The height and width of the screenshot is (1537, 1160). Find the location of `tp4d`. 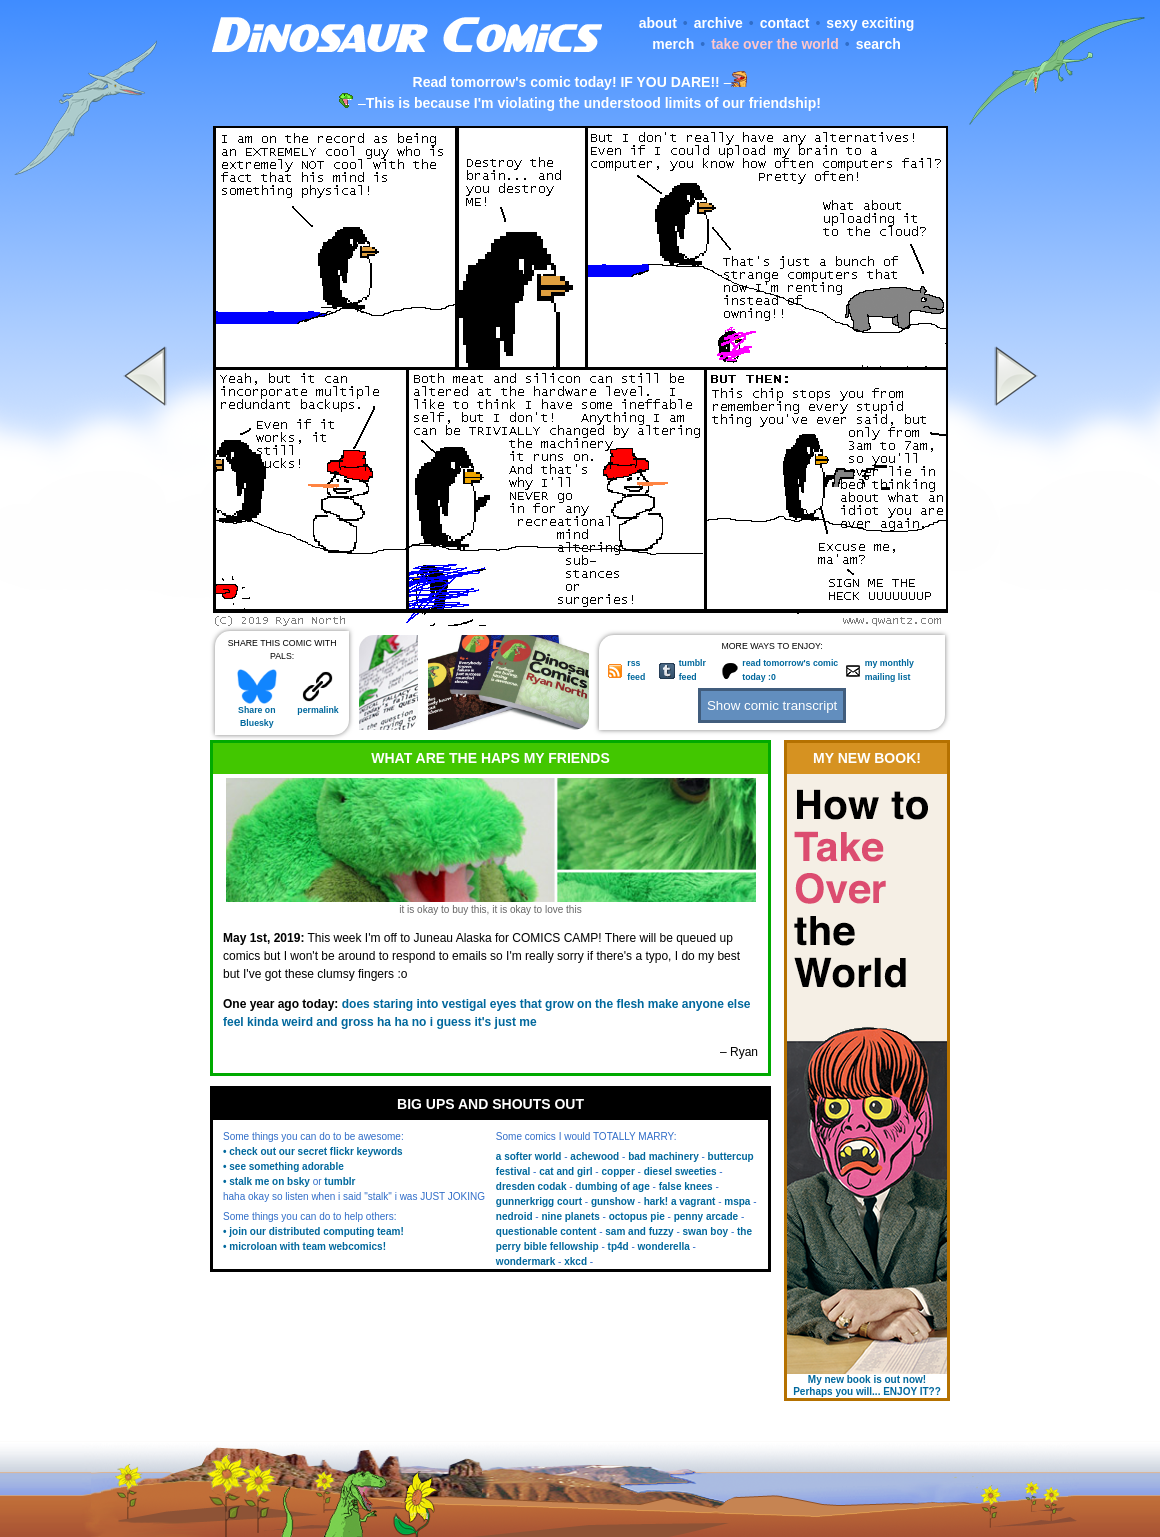

tp4d is located at coordinates (618, 1246).